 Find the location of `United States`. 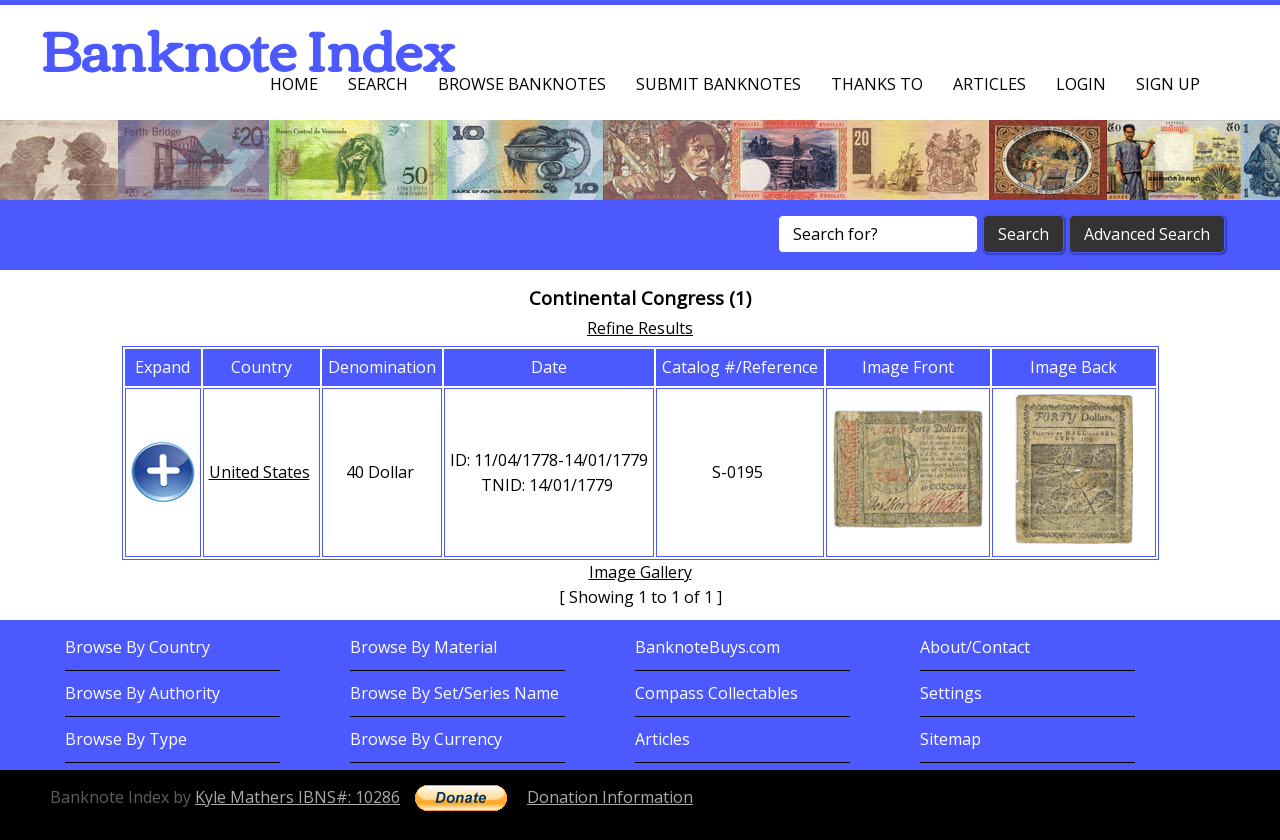

United States is located at coordinates (259, 472).